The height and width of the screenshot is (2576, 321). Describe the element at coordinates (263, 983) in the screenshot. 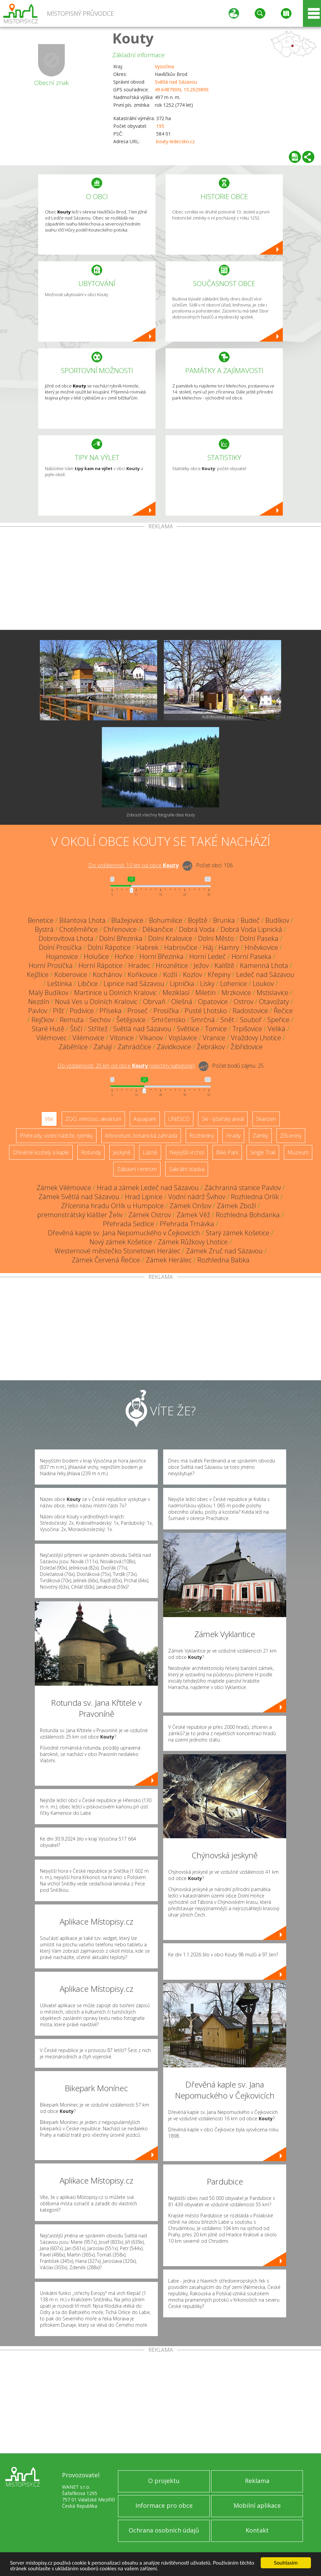

I see `Loukov` at that location.